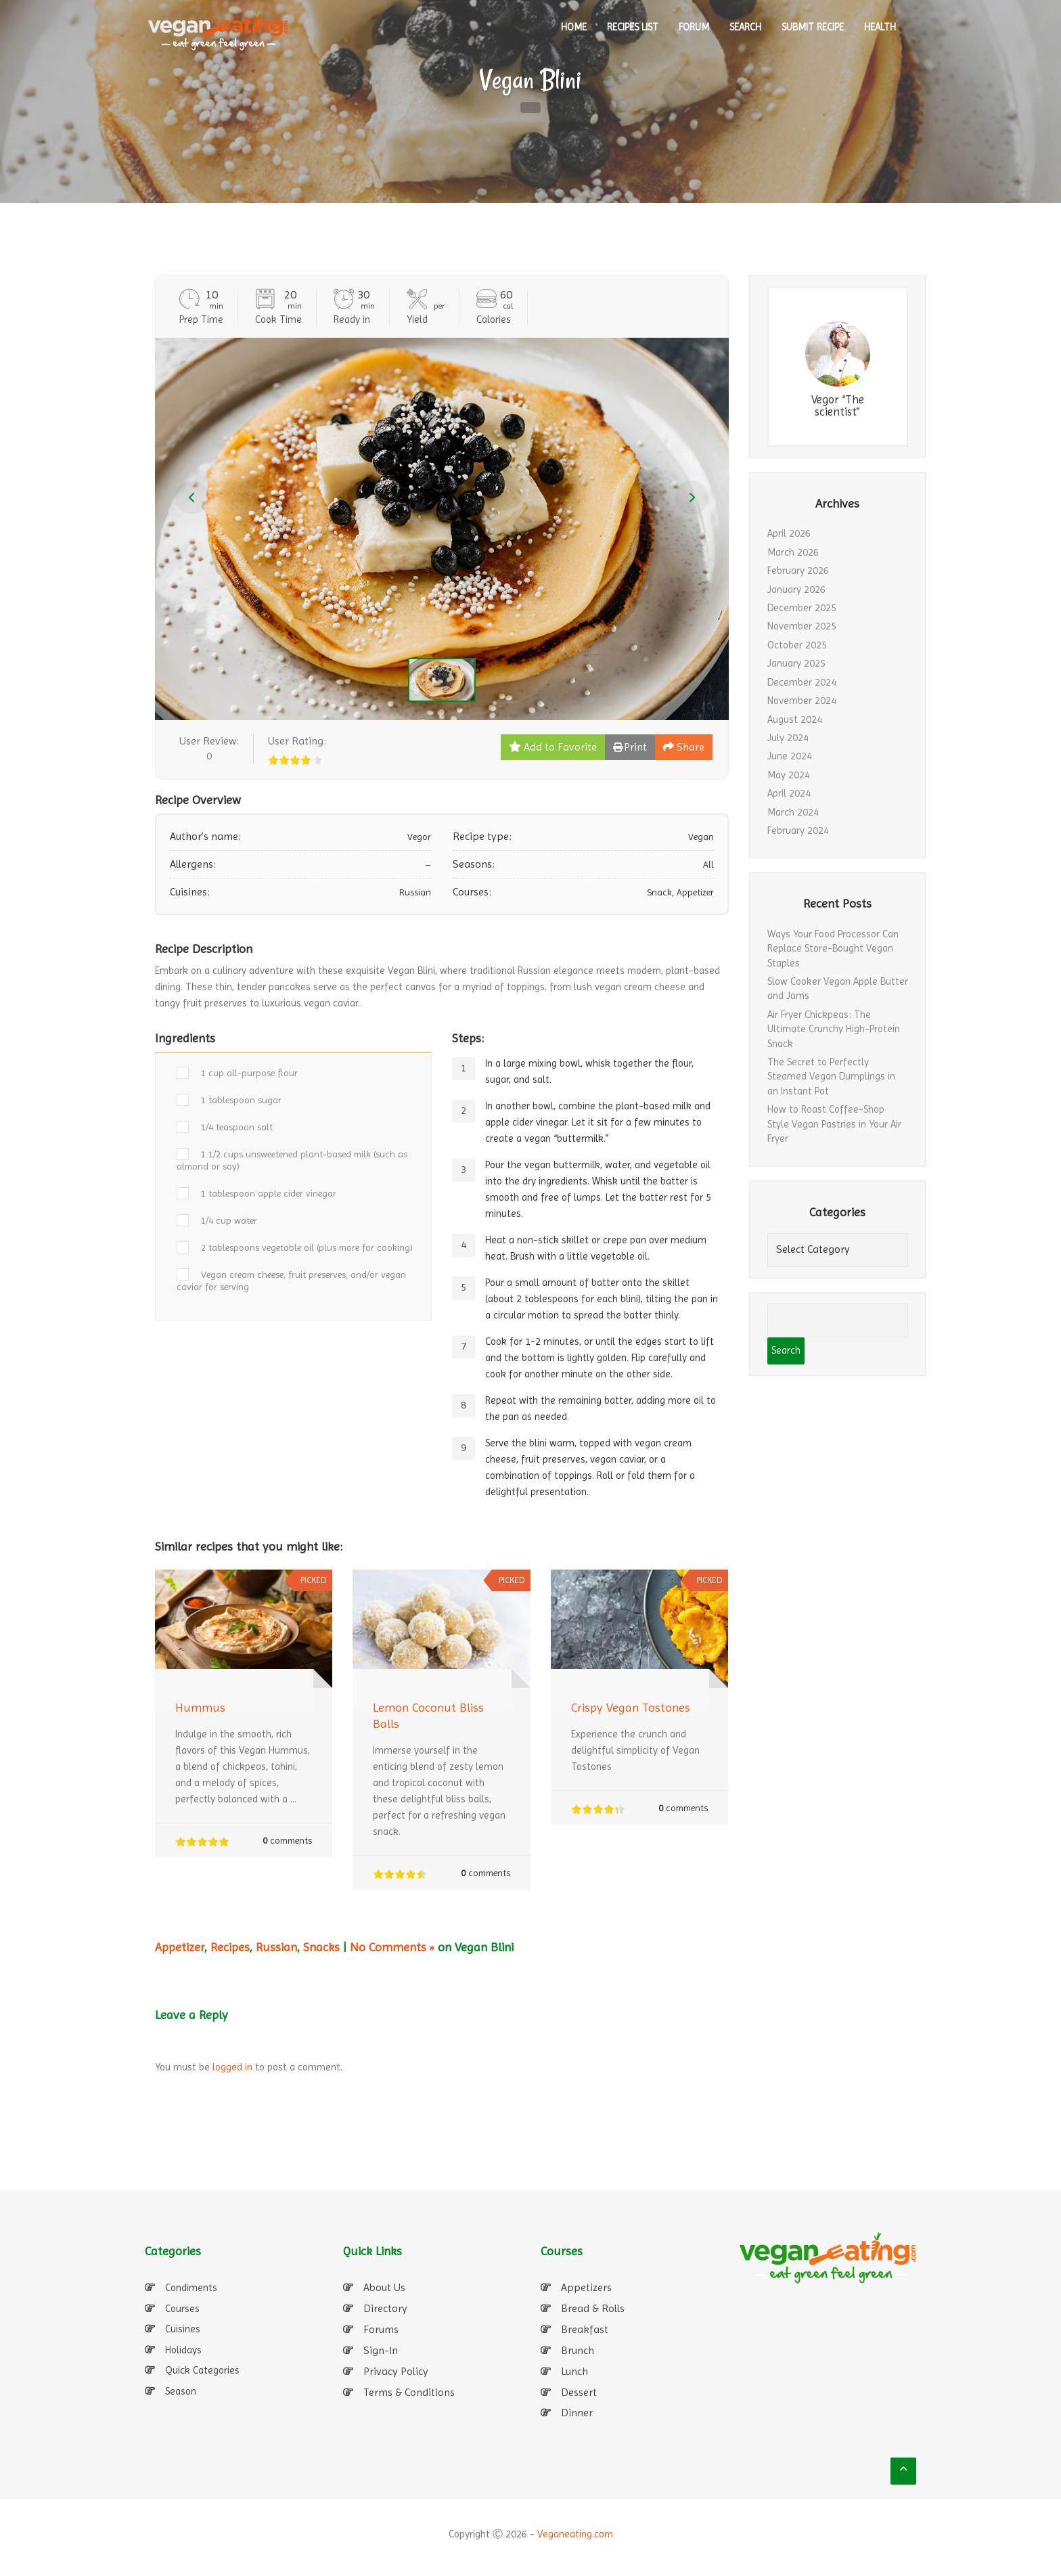 The image size is (1061, 2576). I want to click on August 2024, so click(794, 719).